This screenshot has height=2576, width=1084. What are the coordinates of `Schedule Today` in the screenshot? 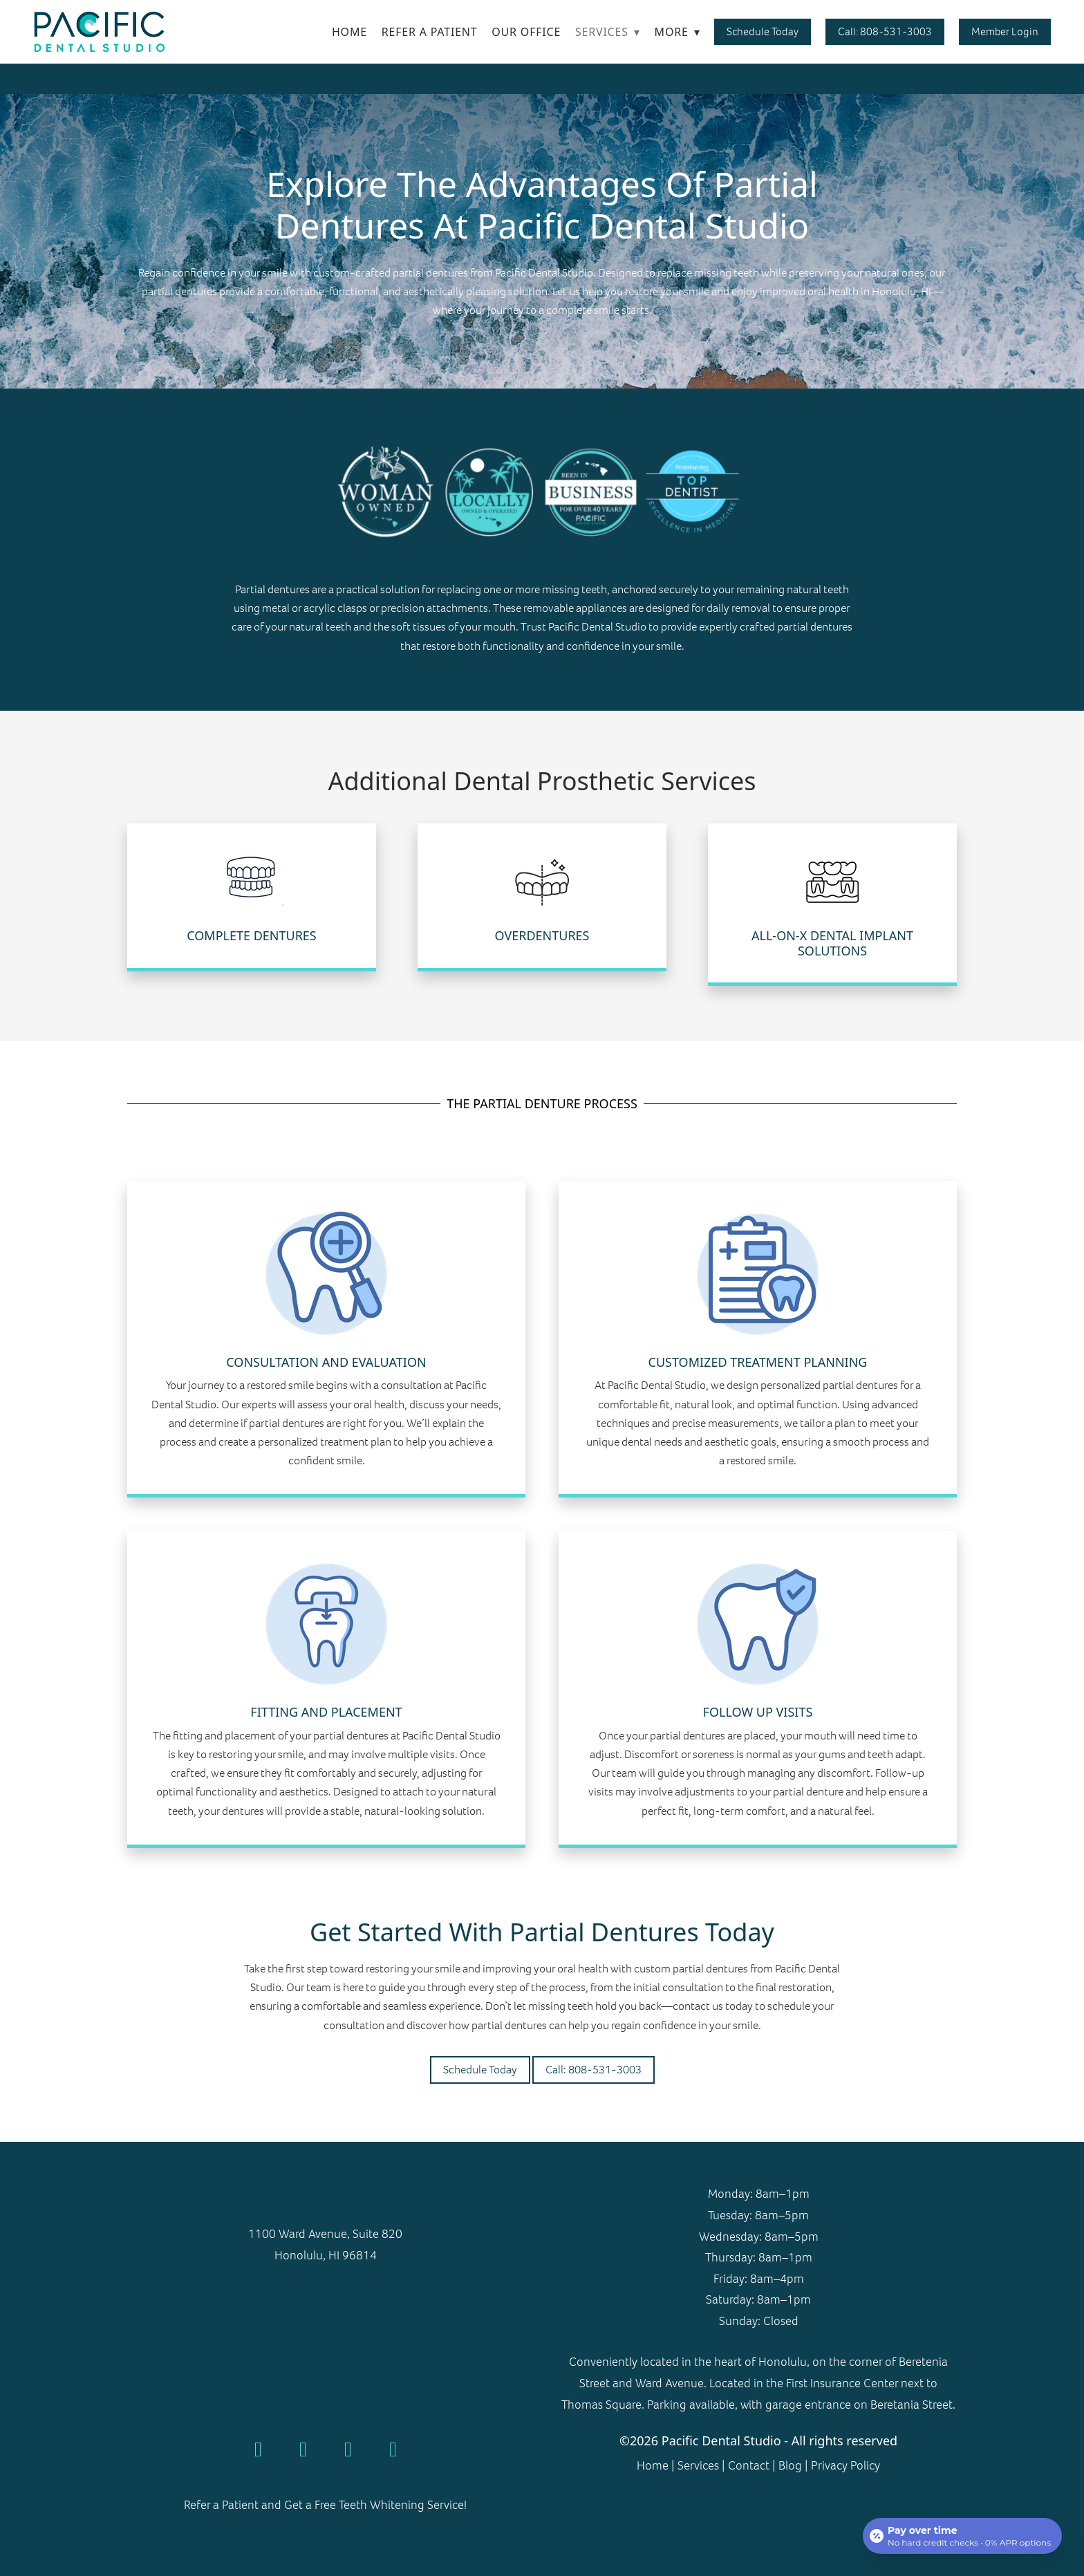 It's located at (762, 31).